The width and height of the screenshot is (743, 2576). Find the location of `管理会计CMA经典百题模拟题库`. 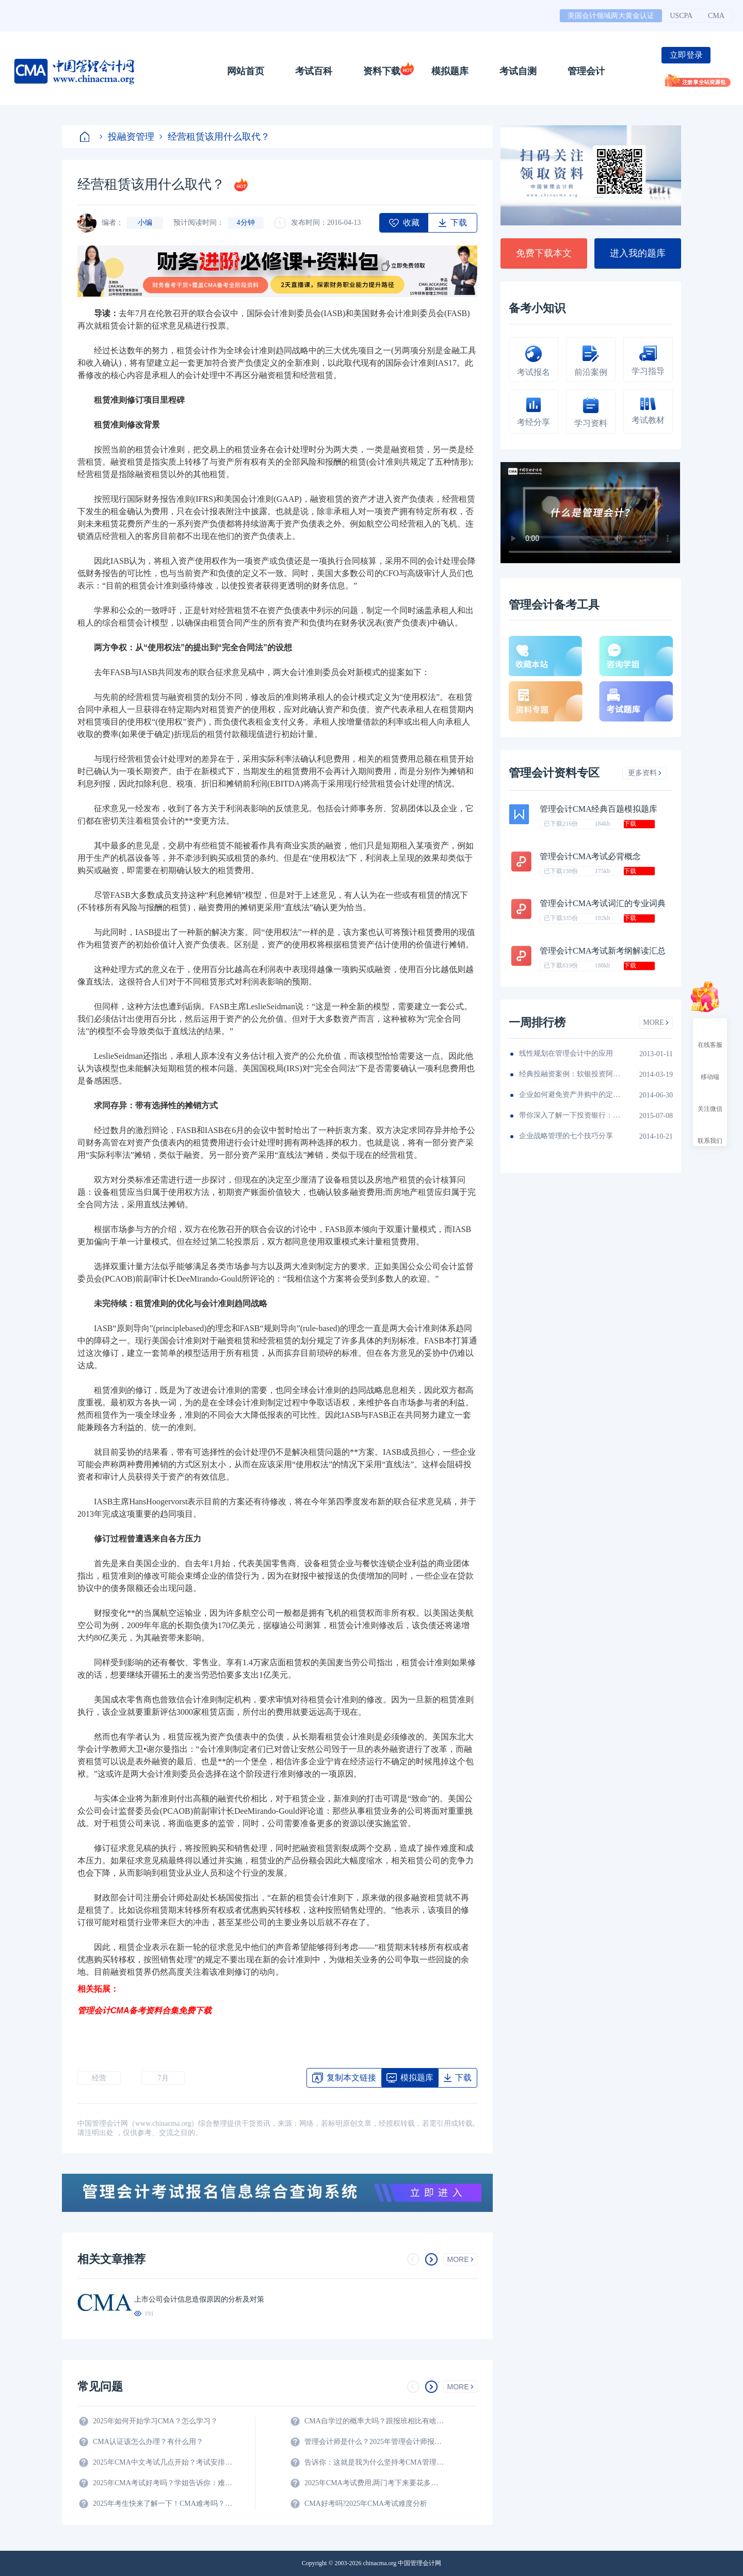

管理会计CMA经典百题模拟题库 is located at coordinates (598, 809).